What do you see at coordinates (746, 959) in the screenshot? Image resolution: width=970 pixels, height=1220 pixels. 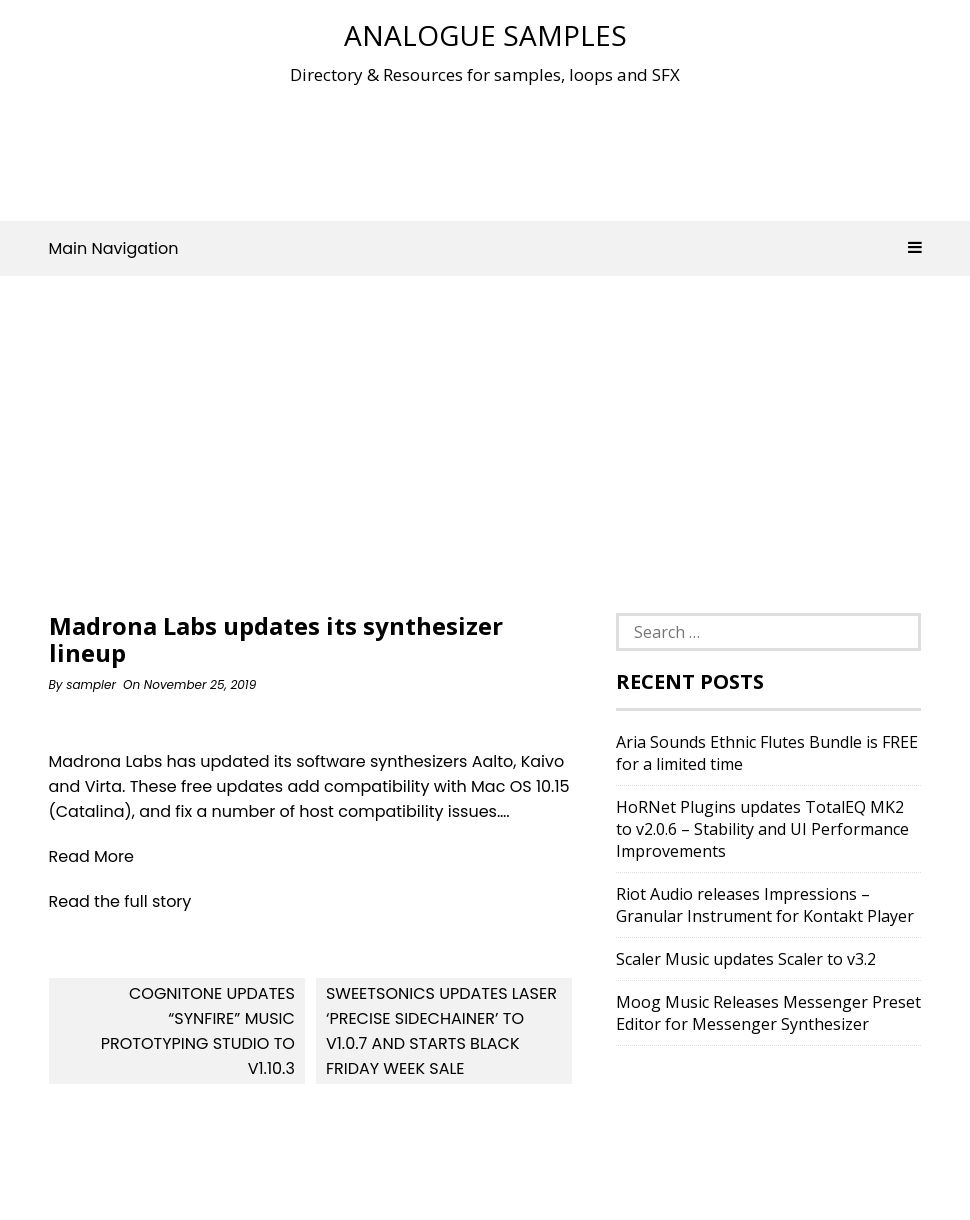 I see `Scaler Music updates Scaler to v3.2` at bounding box center [746, 959].